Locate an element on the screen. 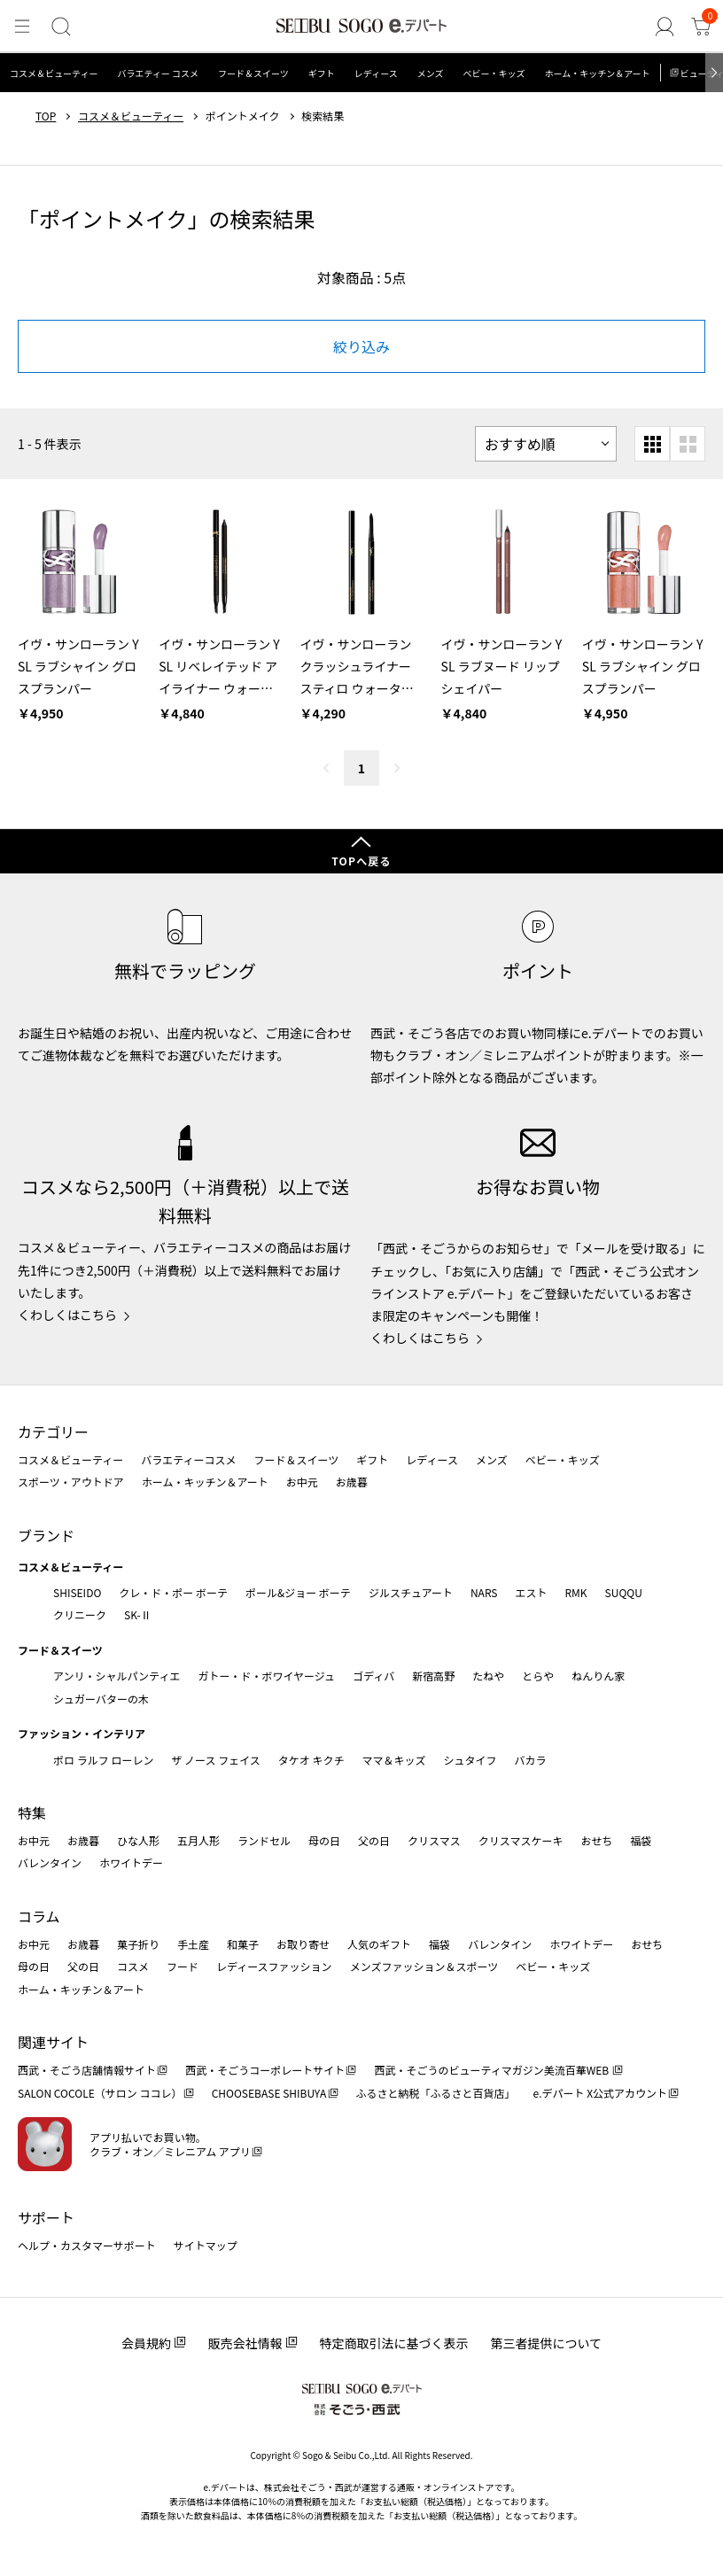 The image size is (723, 2576). 和菓子 is located at coordinates (243, 1943).